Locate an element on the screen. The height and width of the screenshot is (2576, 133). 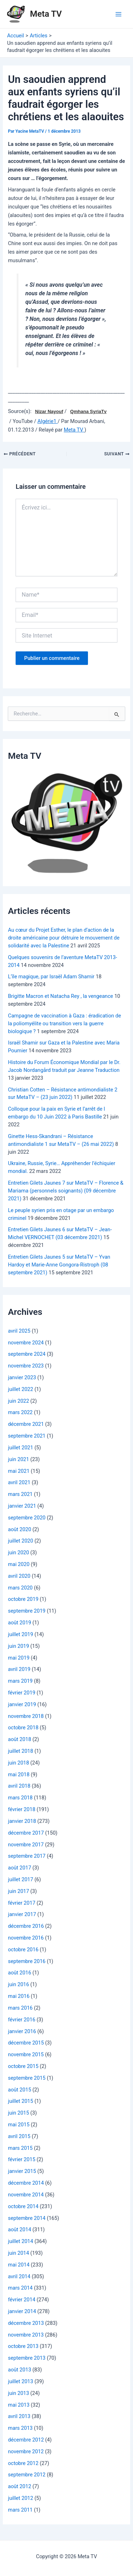
mai 2019 is located at coordinates (18, 1658).